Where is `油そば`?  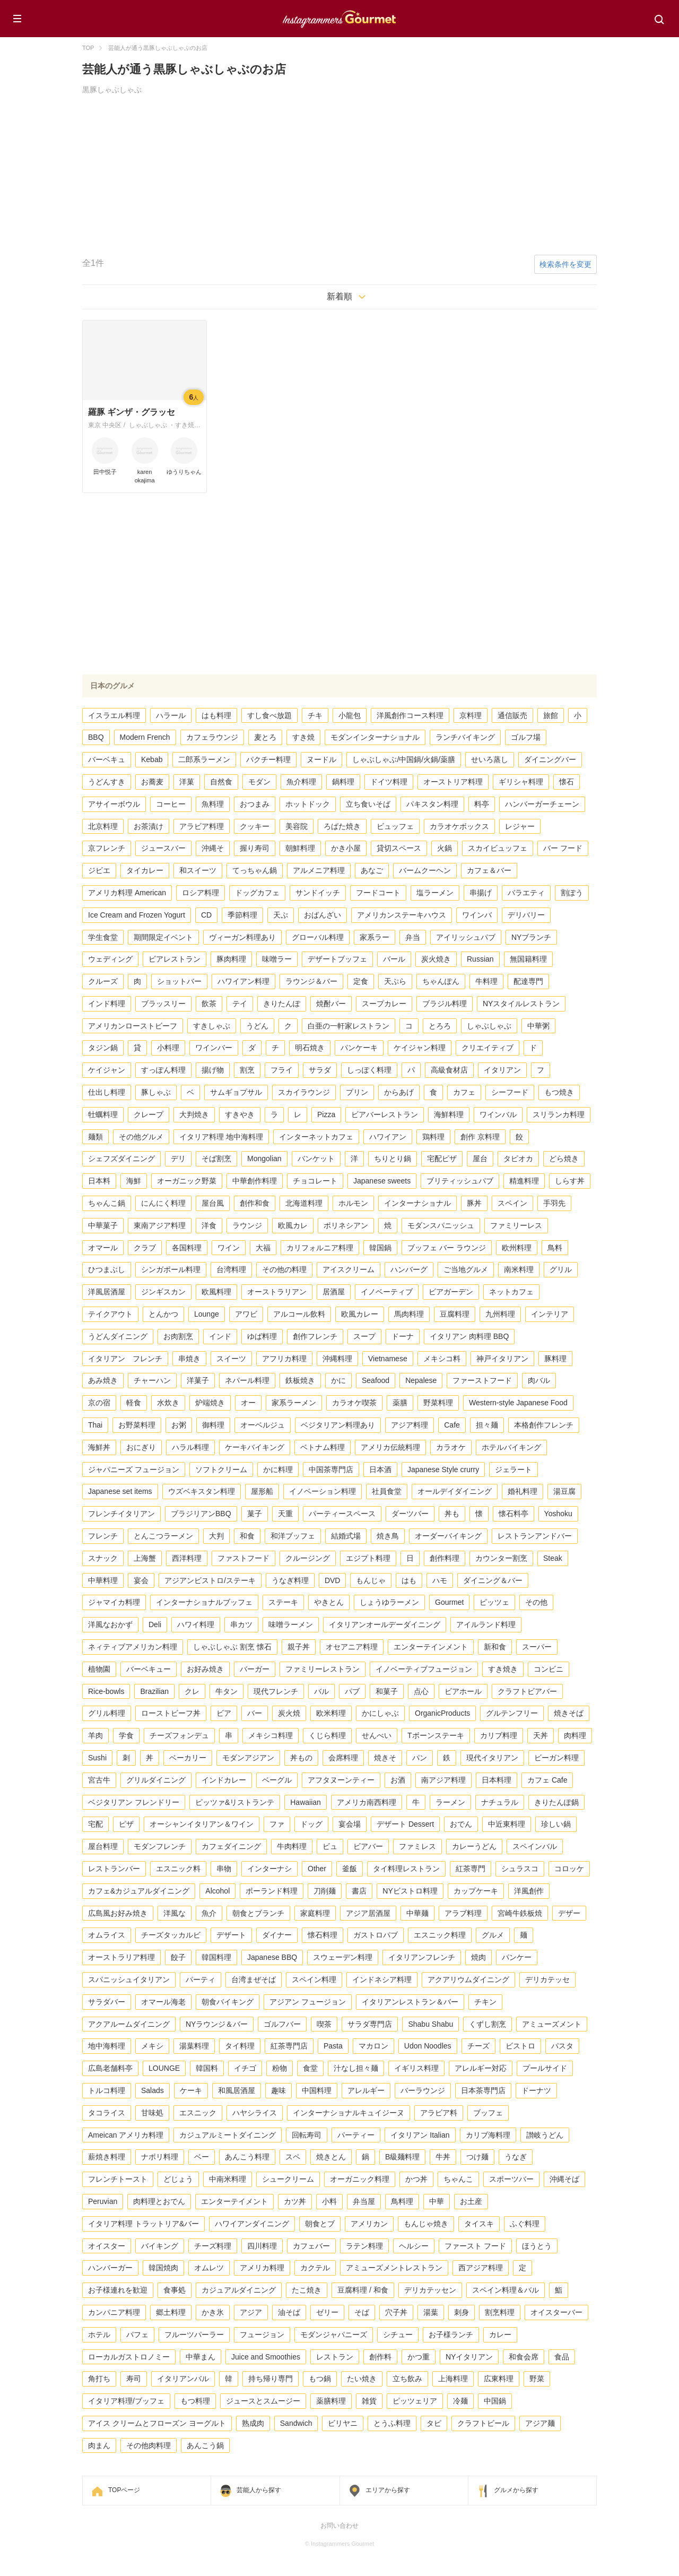
油そば is located at coordinates (289, 2312).